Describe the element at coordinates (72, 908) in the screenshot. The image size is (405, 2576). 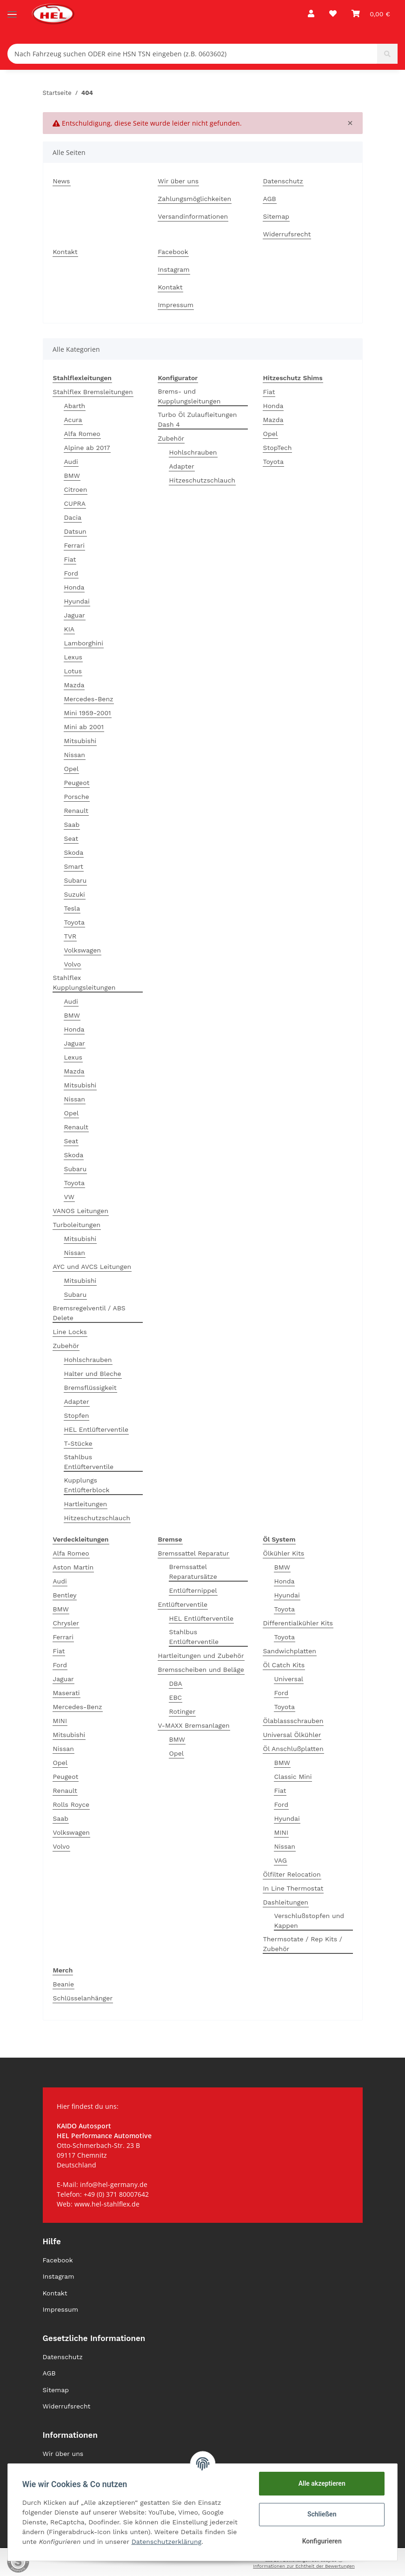
I see `Tesla` at that location.